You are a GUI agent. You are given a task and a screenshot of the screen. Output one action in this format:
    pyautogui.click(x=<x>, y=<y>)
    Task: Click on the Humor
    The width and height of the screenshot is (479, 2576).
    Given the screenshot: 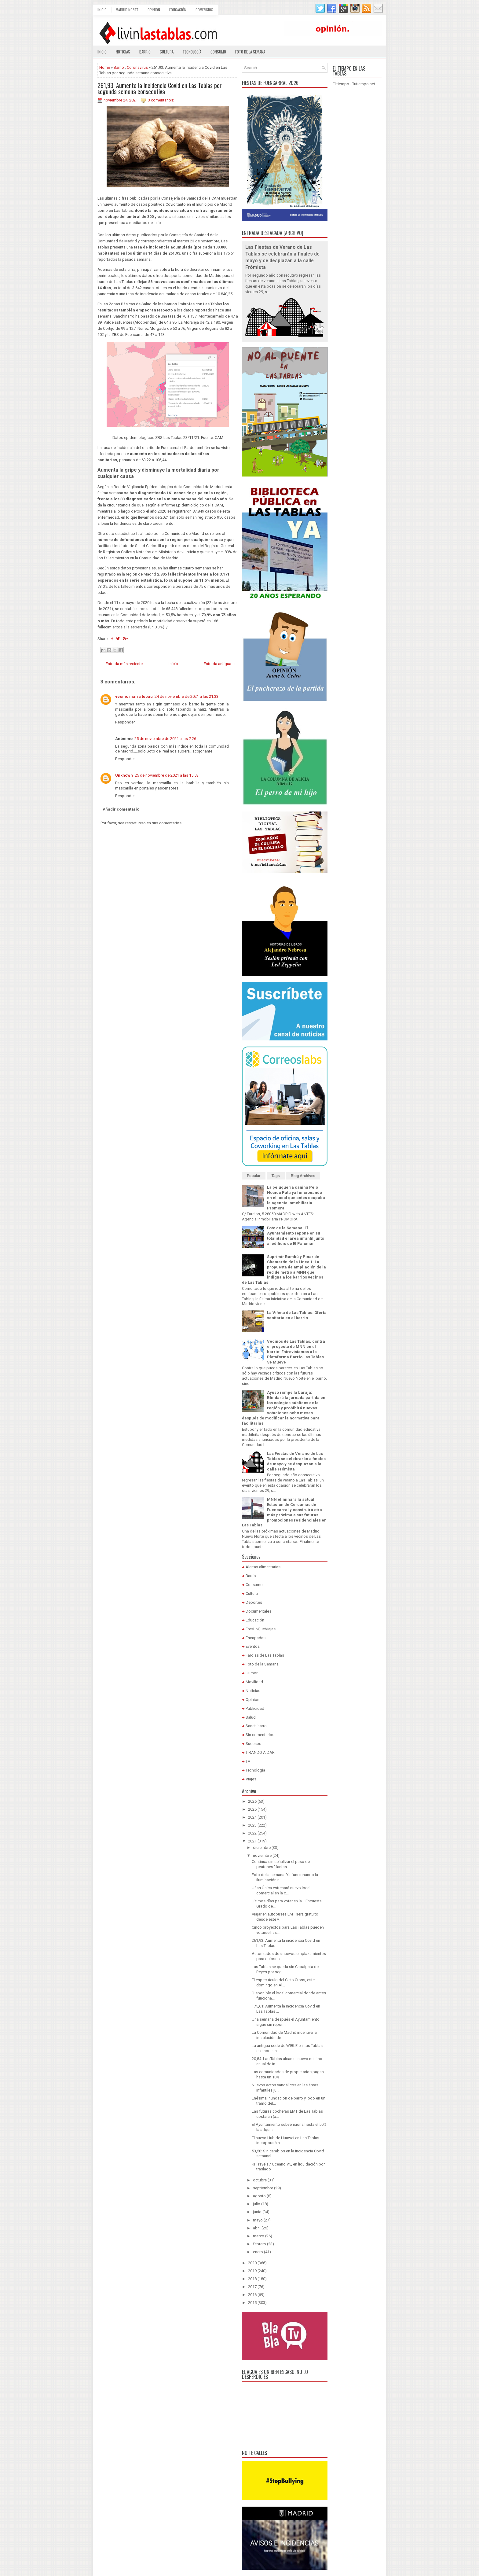 What is the action you would take?
    pyautogui.click(x=252, y=1673)
    